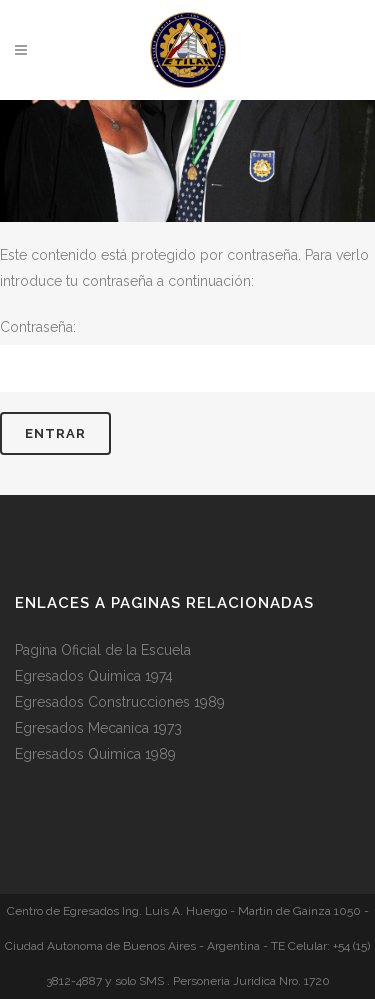  Describe the element at coordinates (94, 676) in the screenshot. I see `Egresados Quimica 1974` at that location.